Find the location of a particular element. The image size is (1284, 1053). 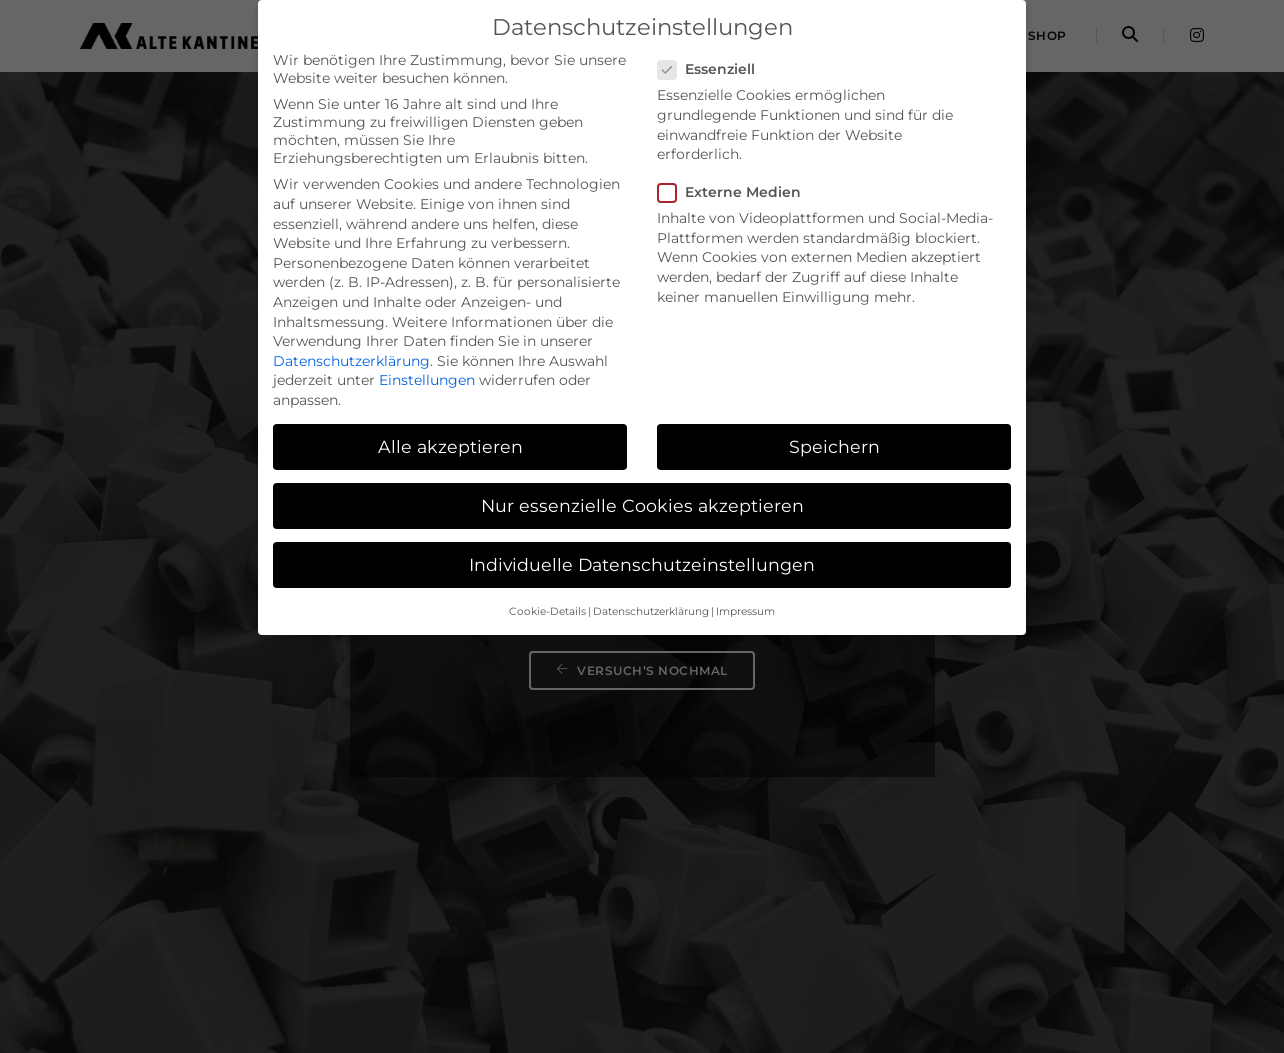

Speichern [button] is located at coordinates (834, 446).